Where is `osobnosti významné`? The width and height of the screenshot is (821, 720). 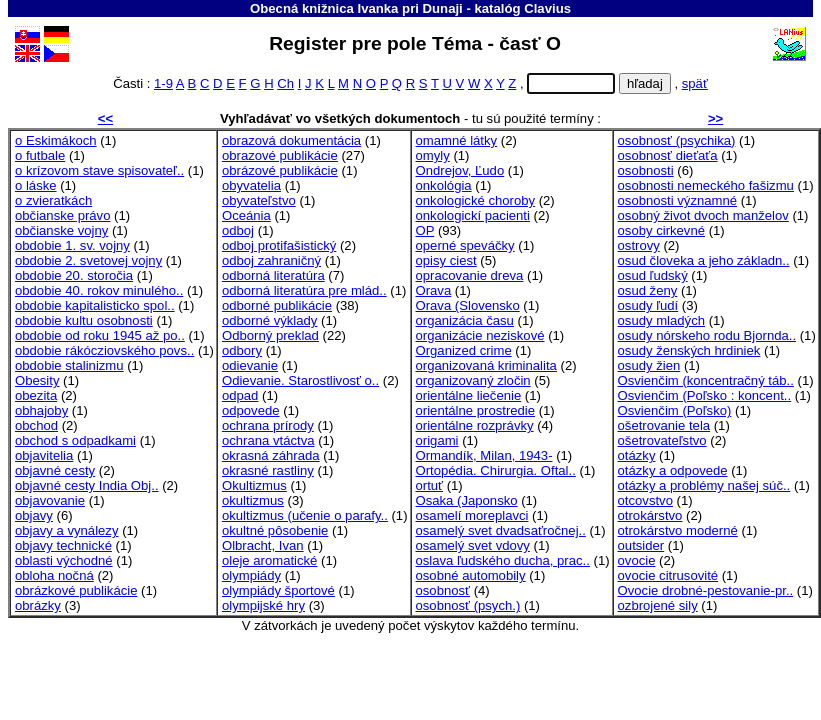 osobnosti významné is located at coordinates (678, 200).